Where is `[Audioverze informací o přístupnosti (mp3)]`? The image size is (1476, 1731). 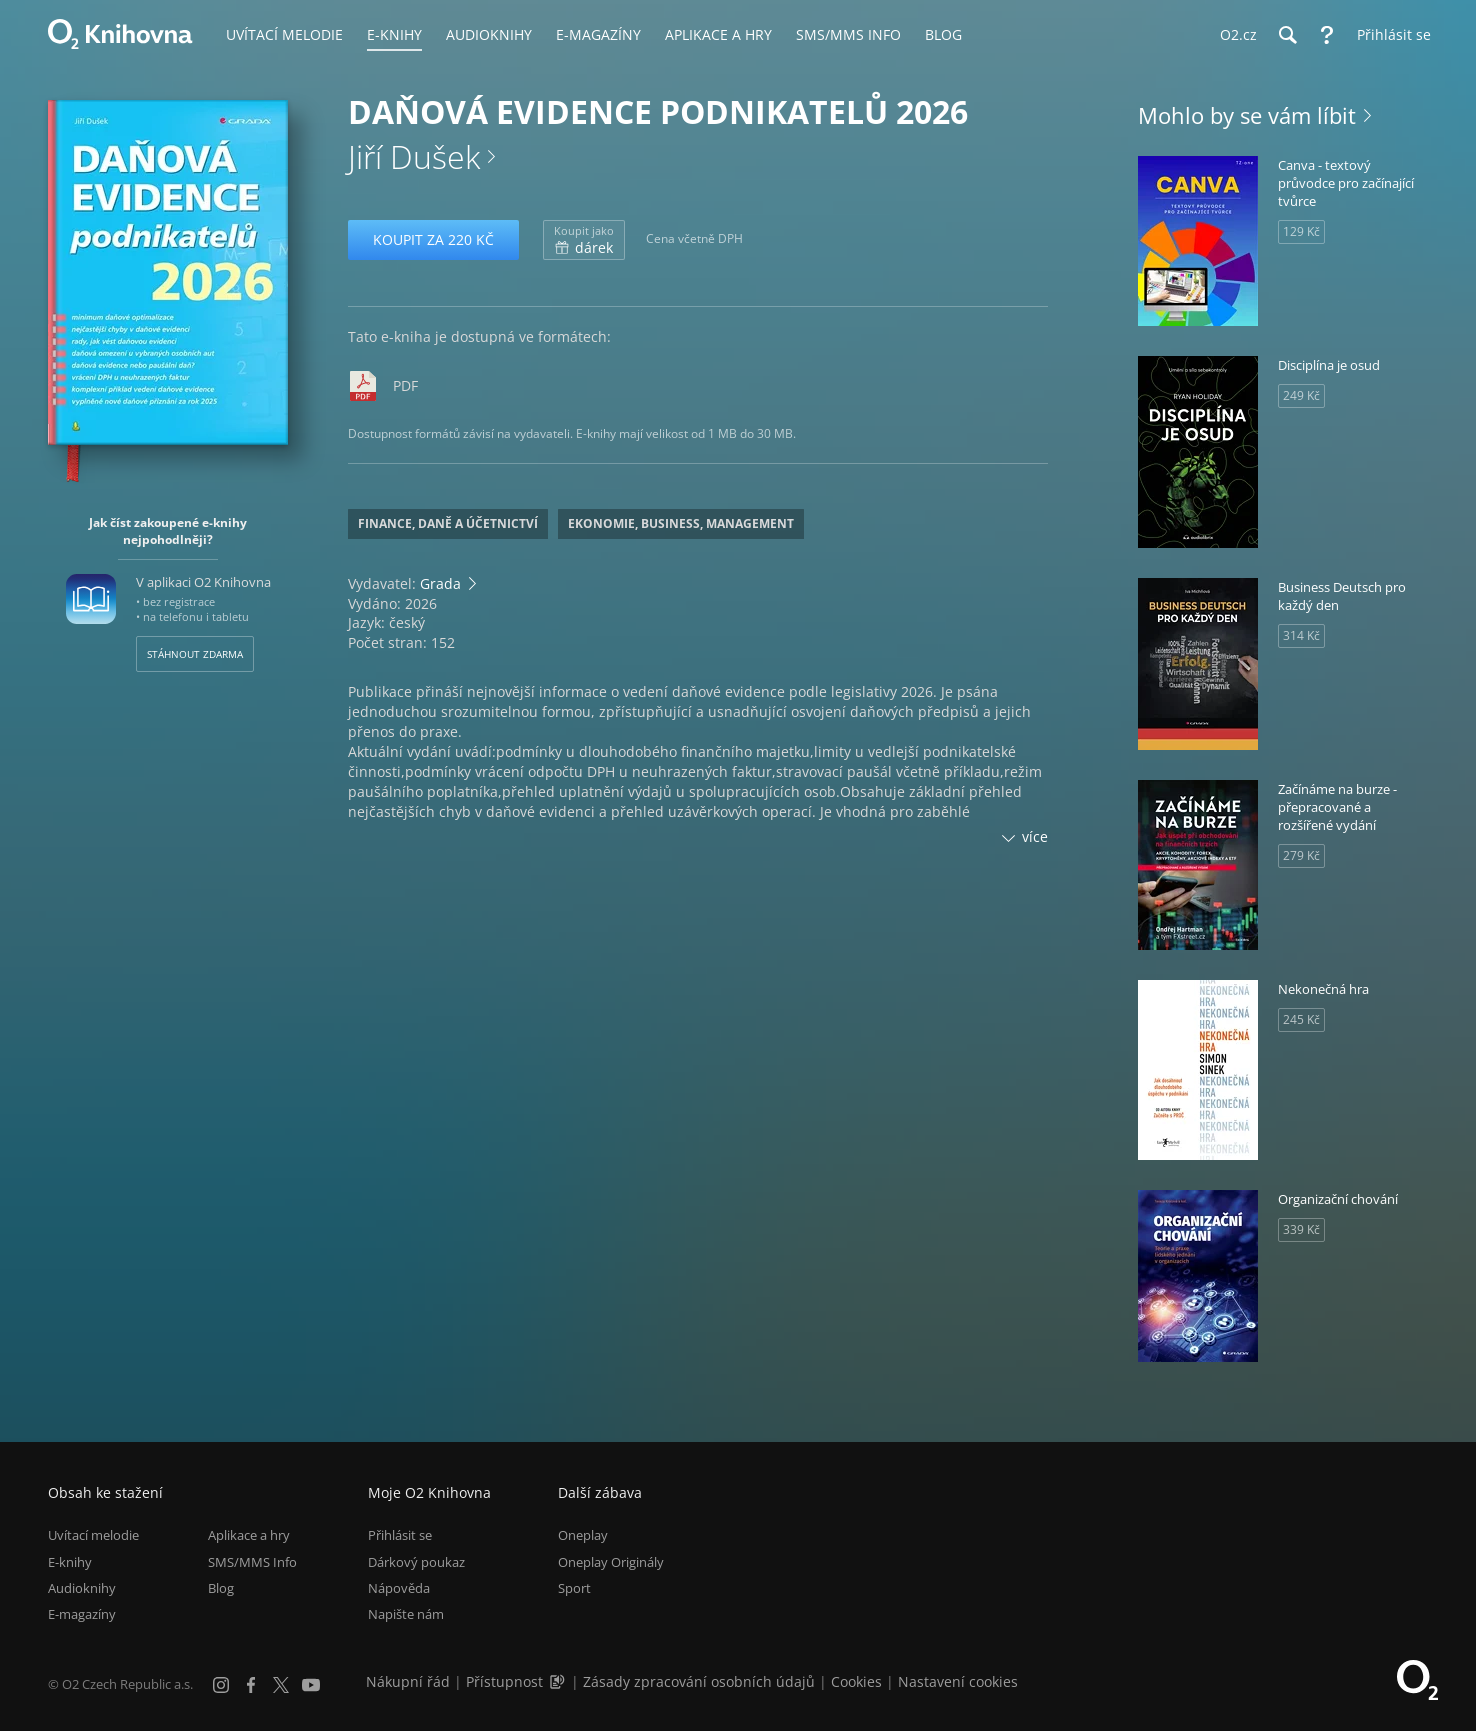
[Audioverze informací o přístupnosti (mp3)] is located at coordinates (559, 1681).